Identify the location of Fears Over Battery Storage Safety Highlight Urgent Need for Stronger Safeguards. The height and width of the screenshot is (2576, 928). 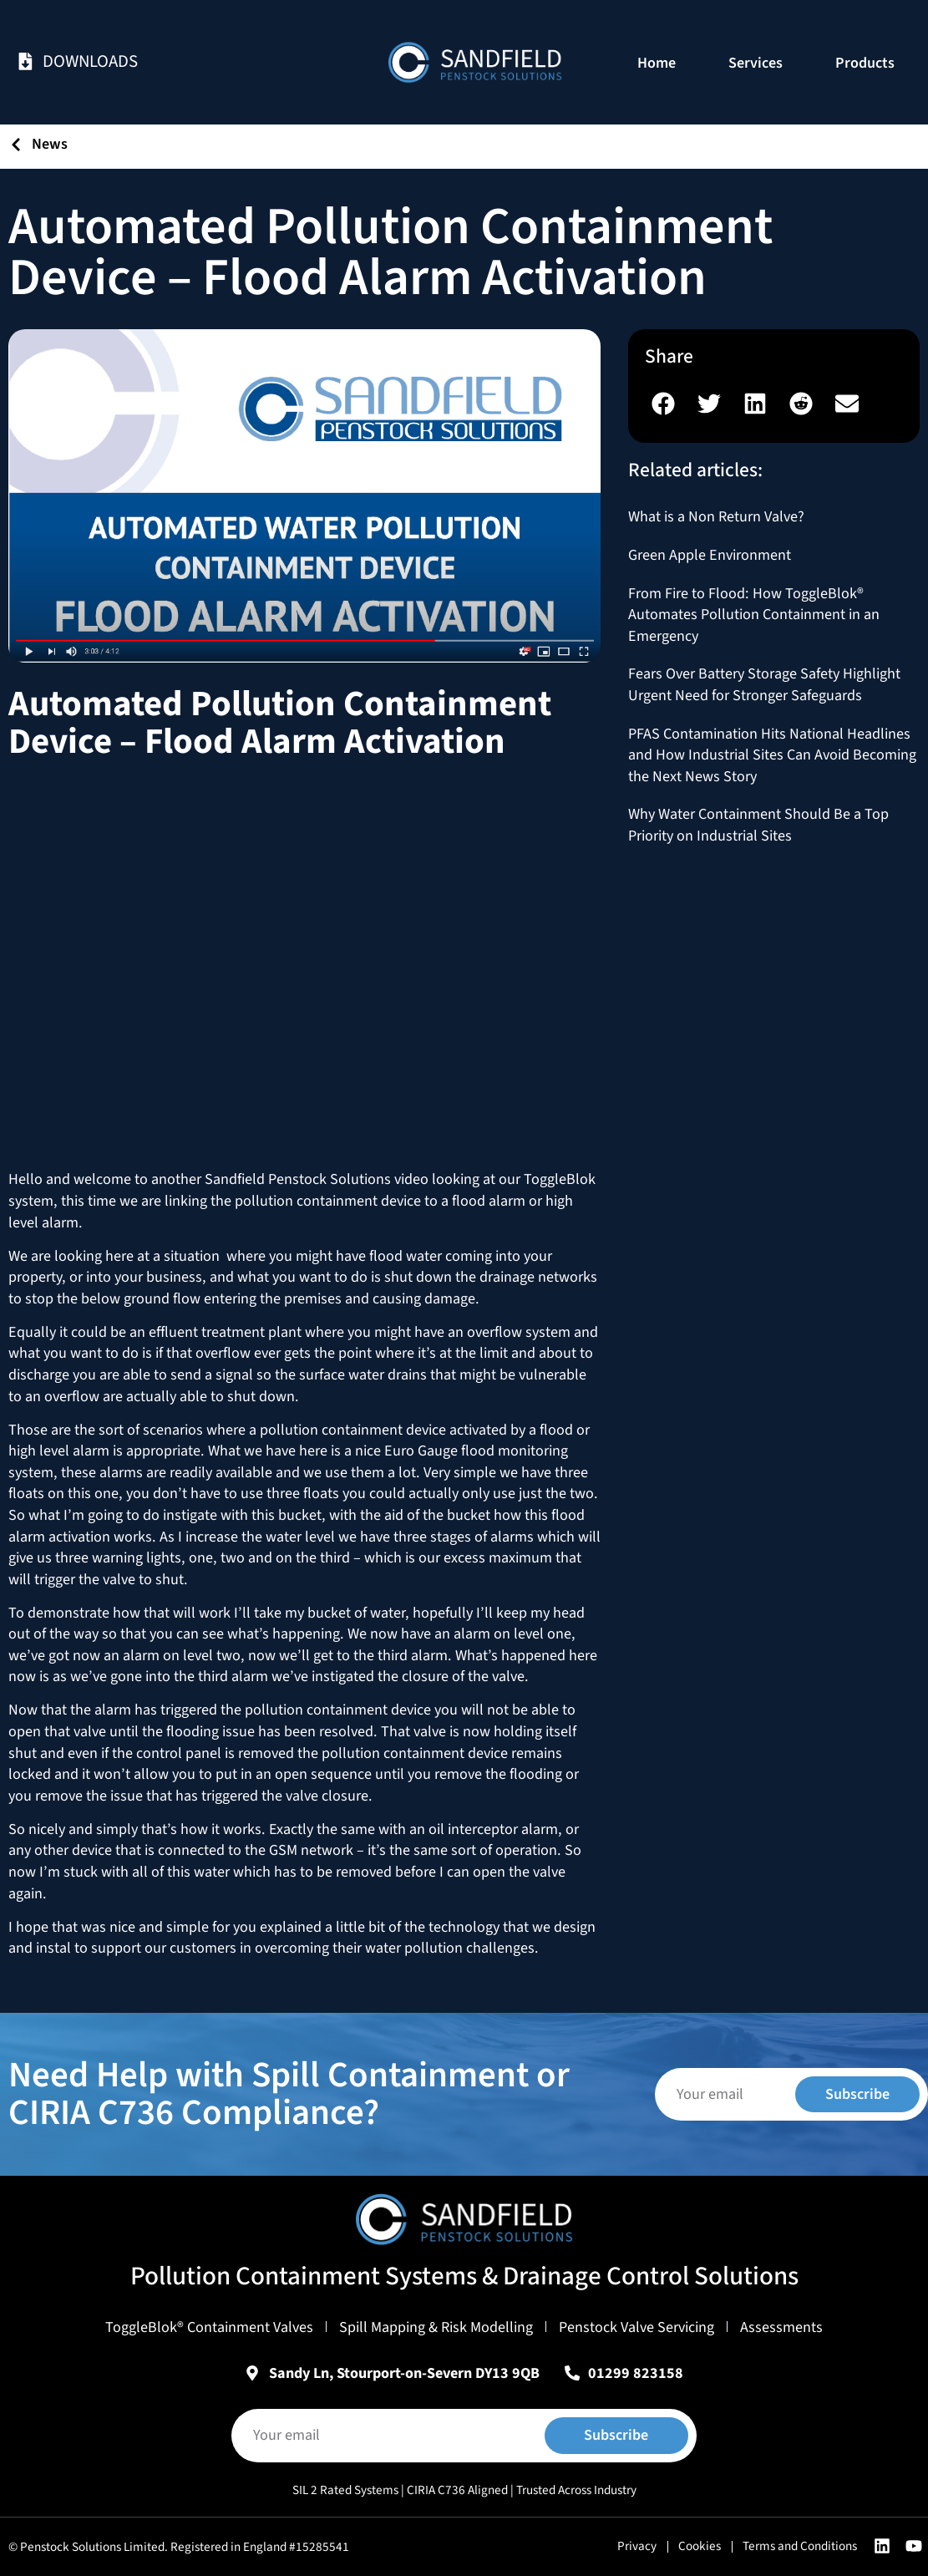
(764, 684).